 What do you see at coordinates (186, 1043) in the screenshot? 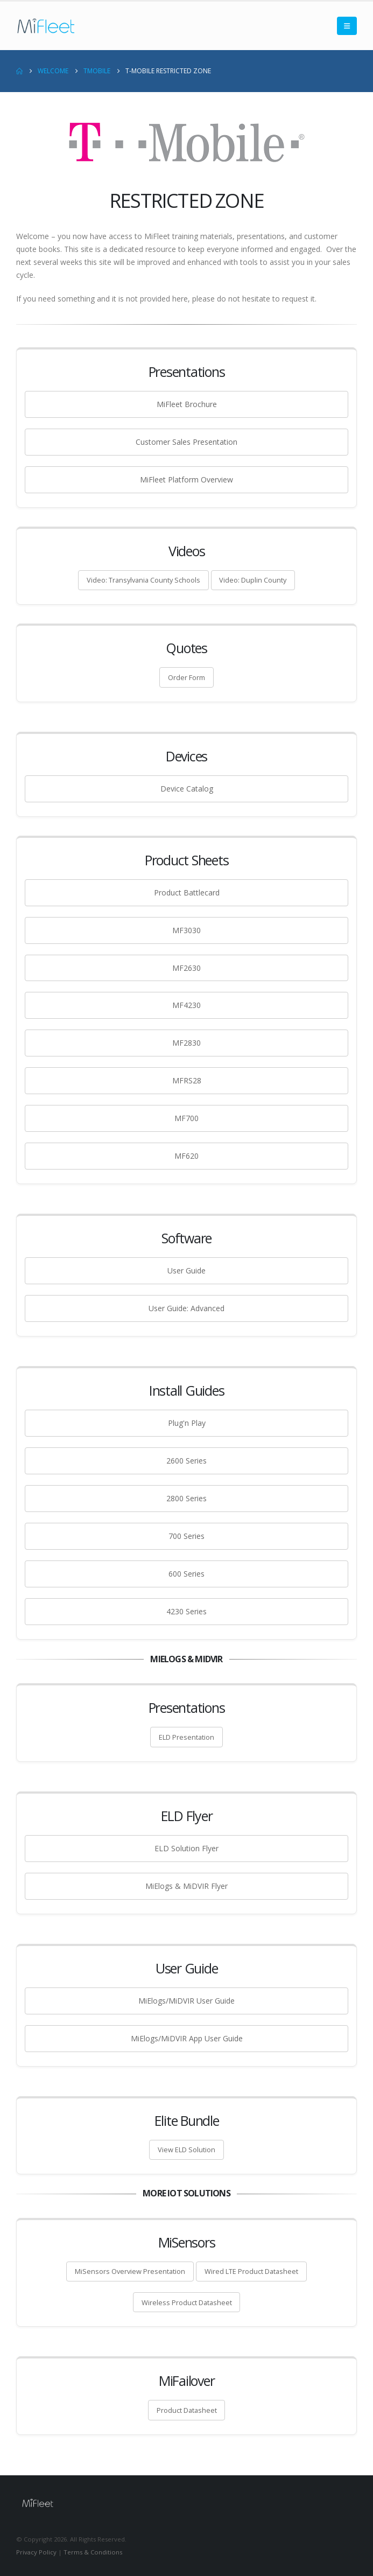
I see `MF2830` at bounding box center [186, 1043].